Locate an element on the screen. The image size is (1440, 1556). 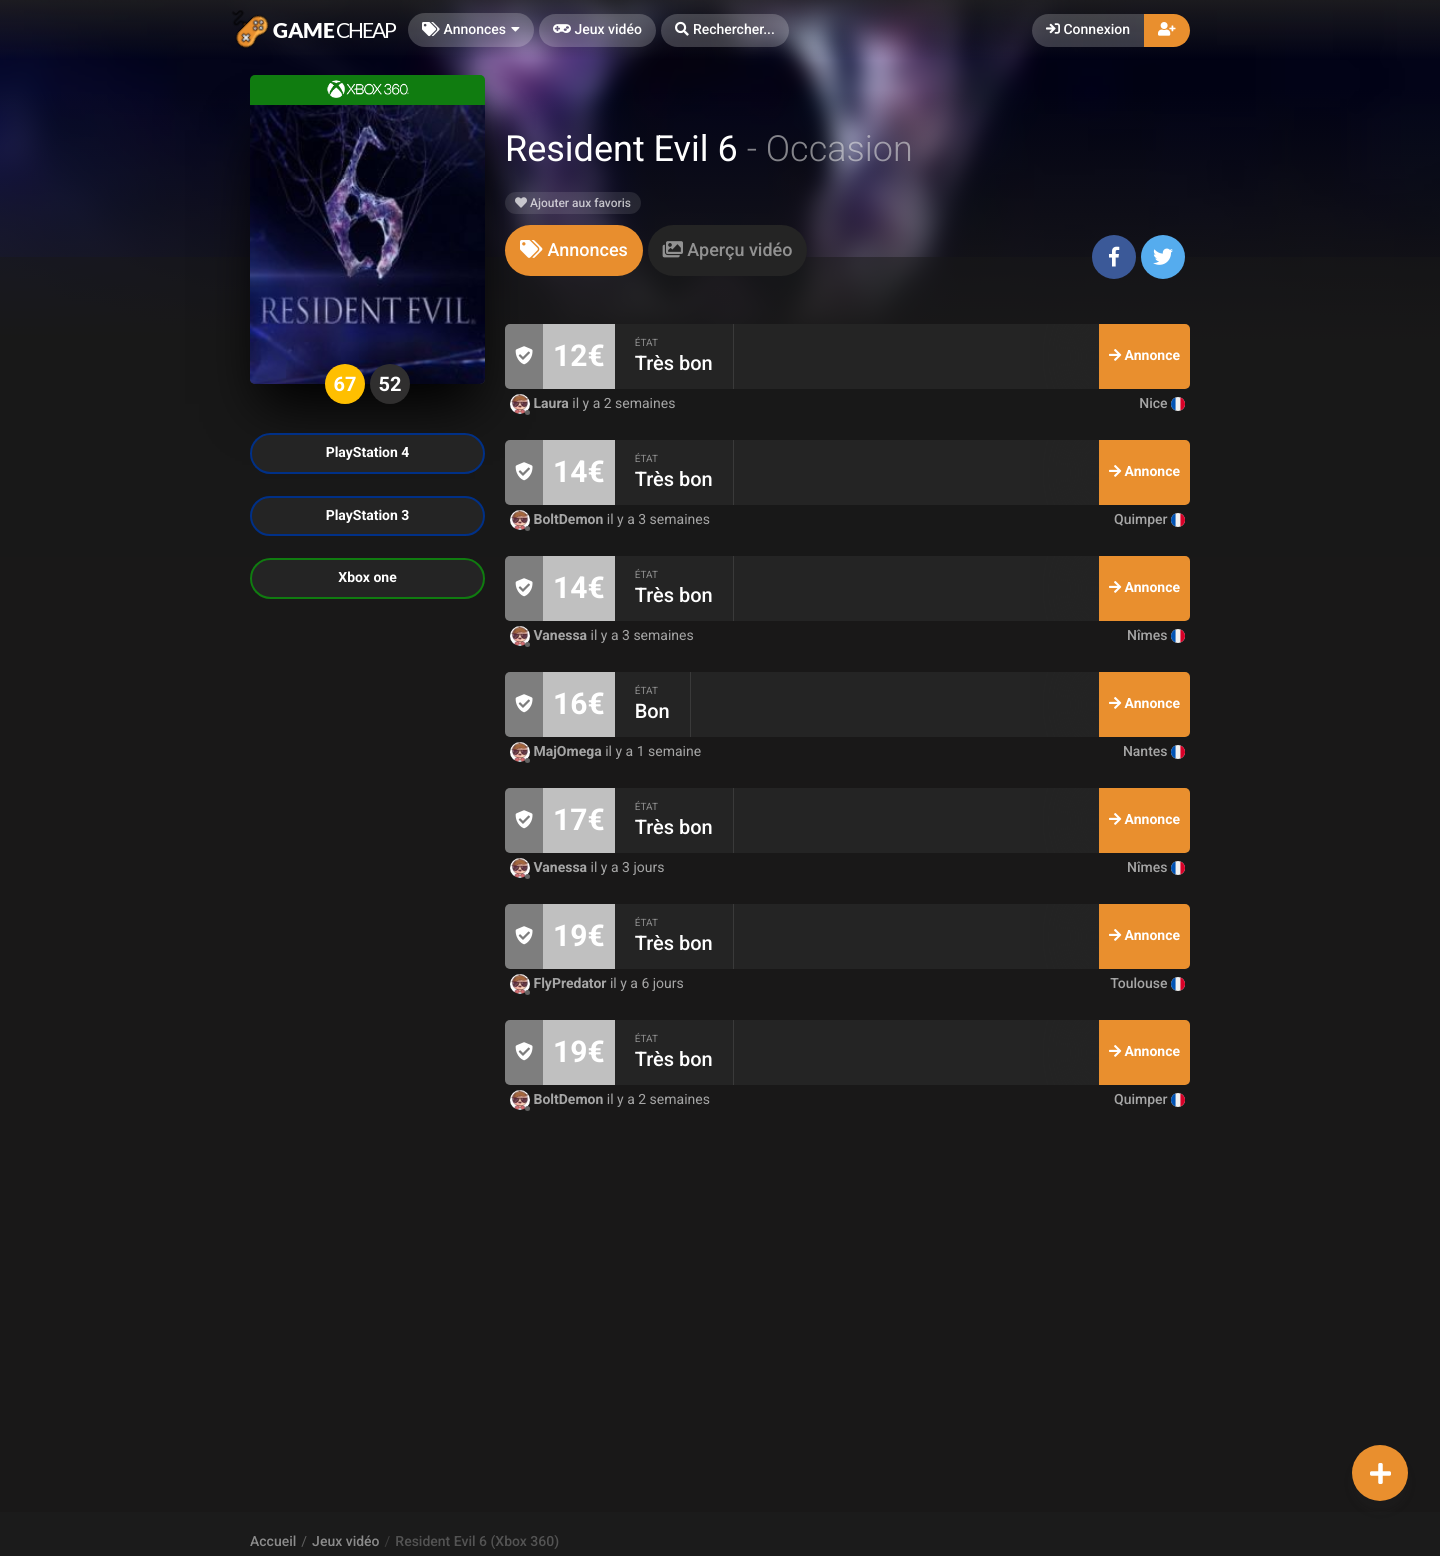
[button] is located at coordinates (725, 30).